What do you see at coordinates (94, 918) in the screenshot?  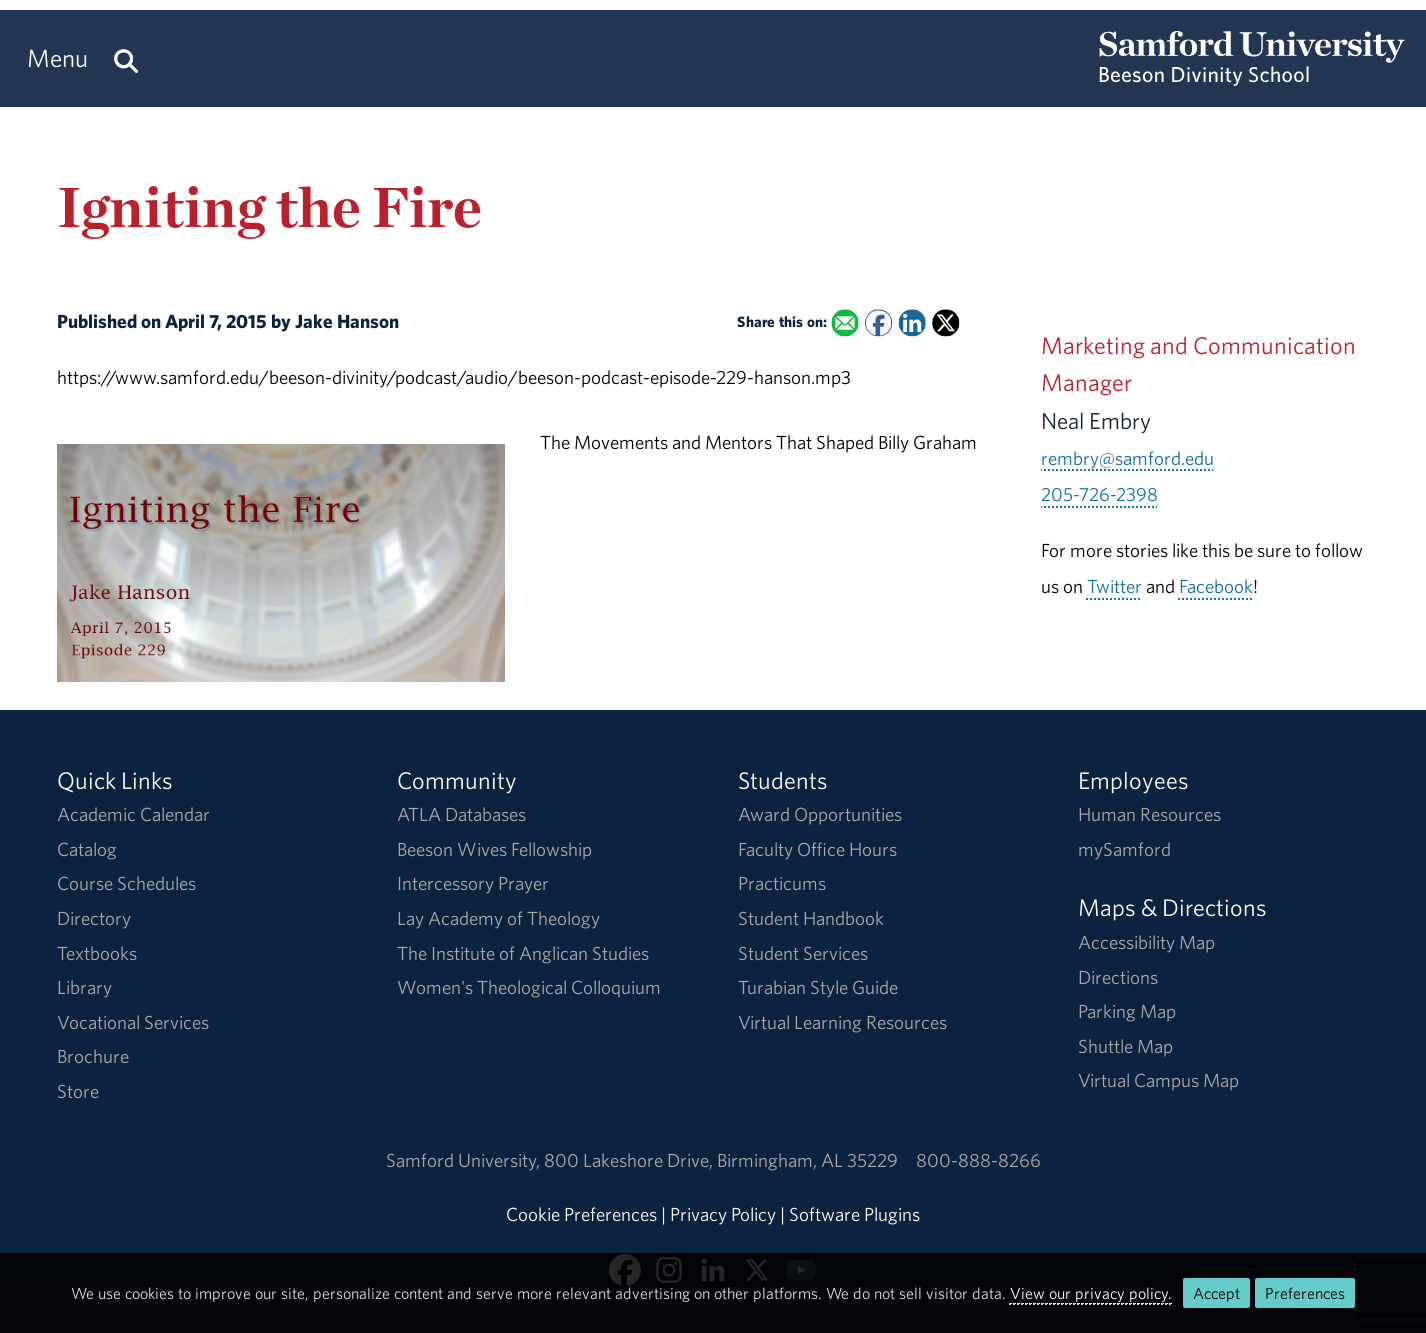 I see `Directory` at bounding box center [94, 918].